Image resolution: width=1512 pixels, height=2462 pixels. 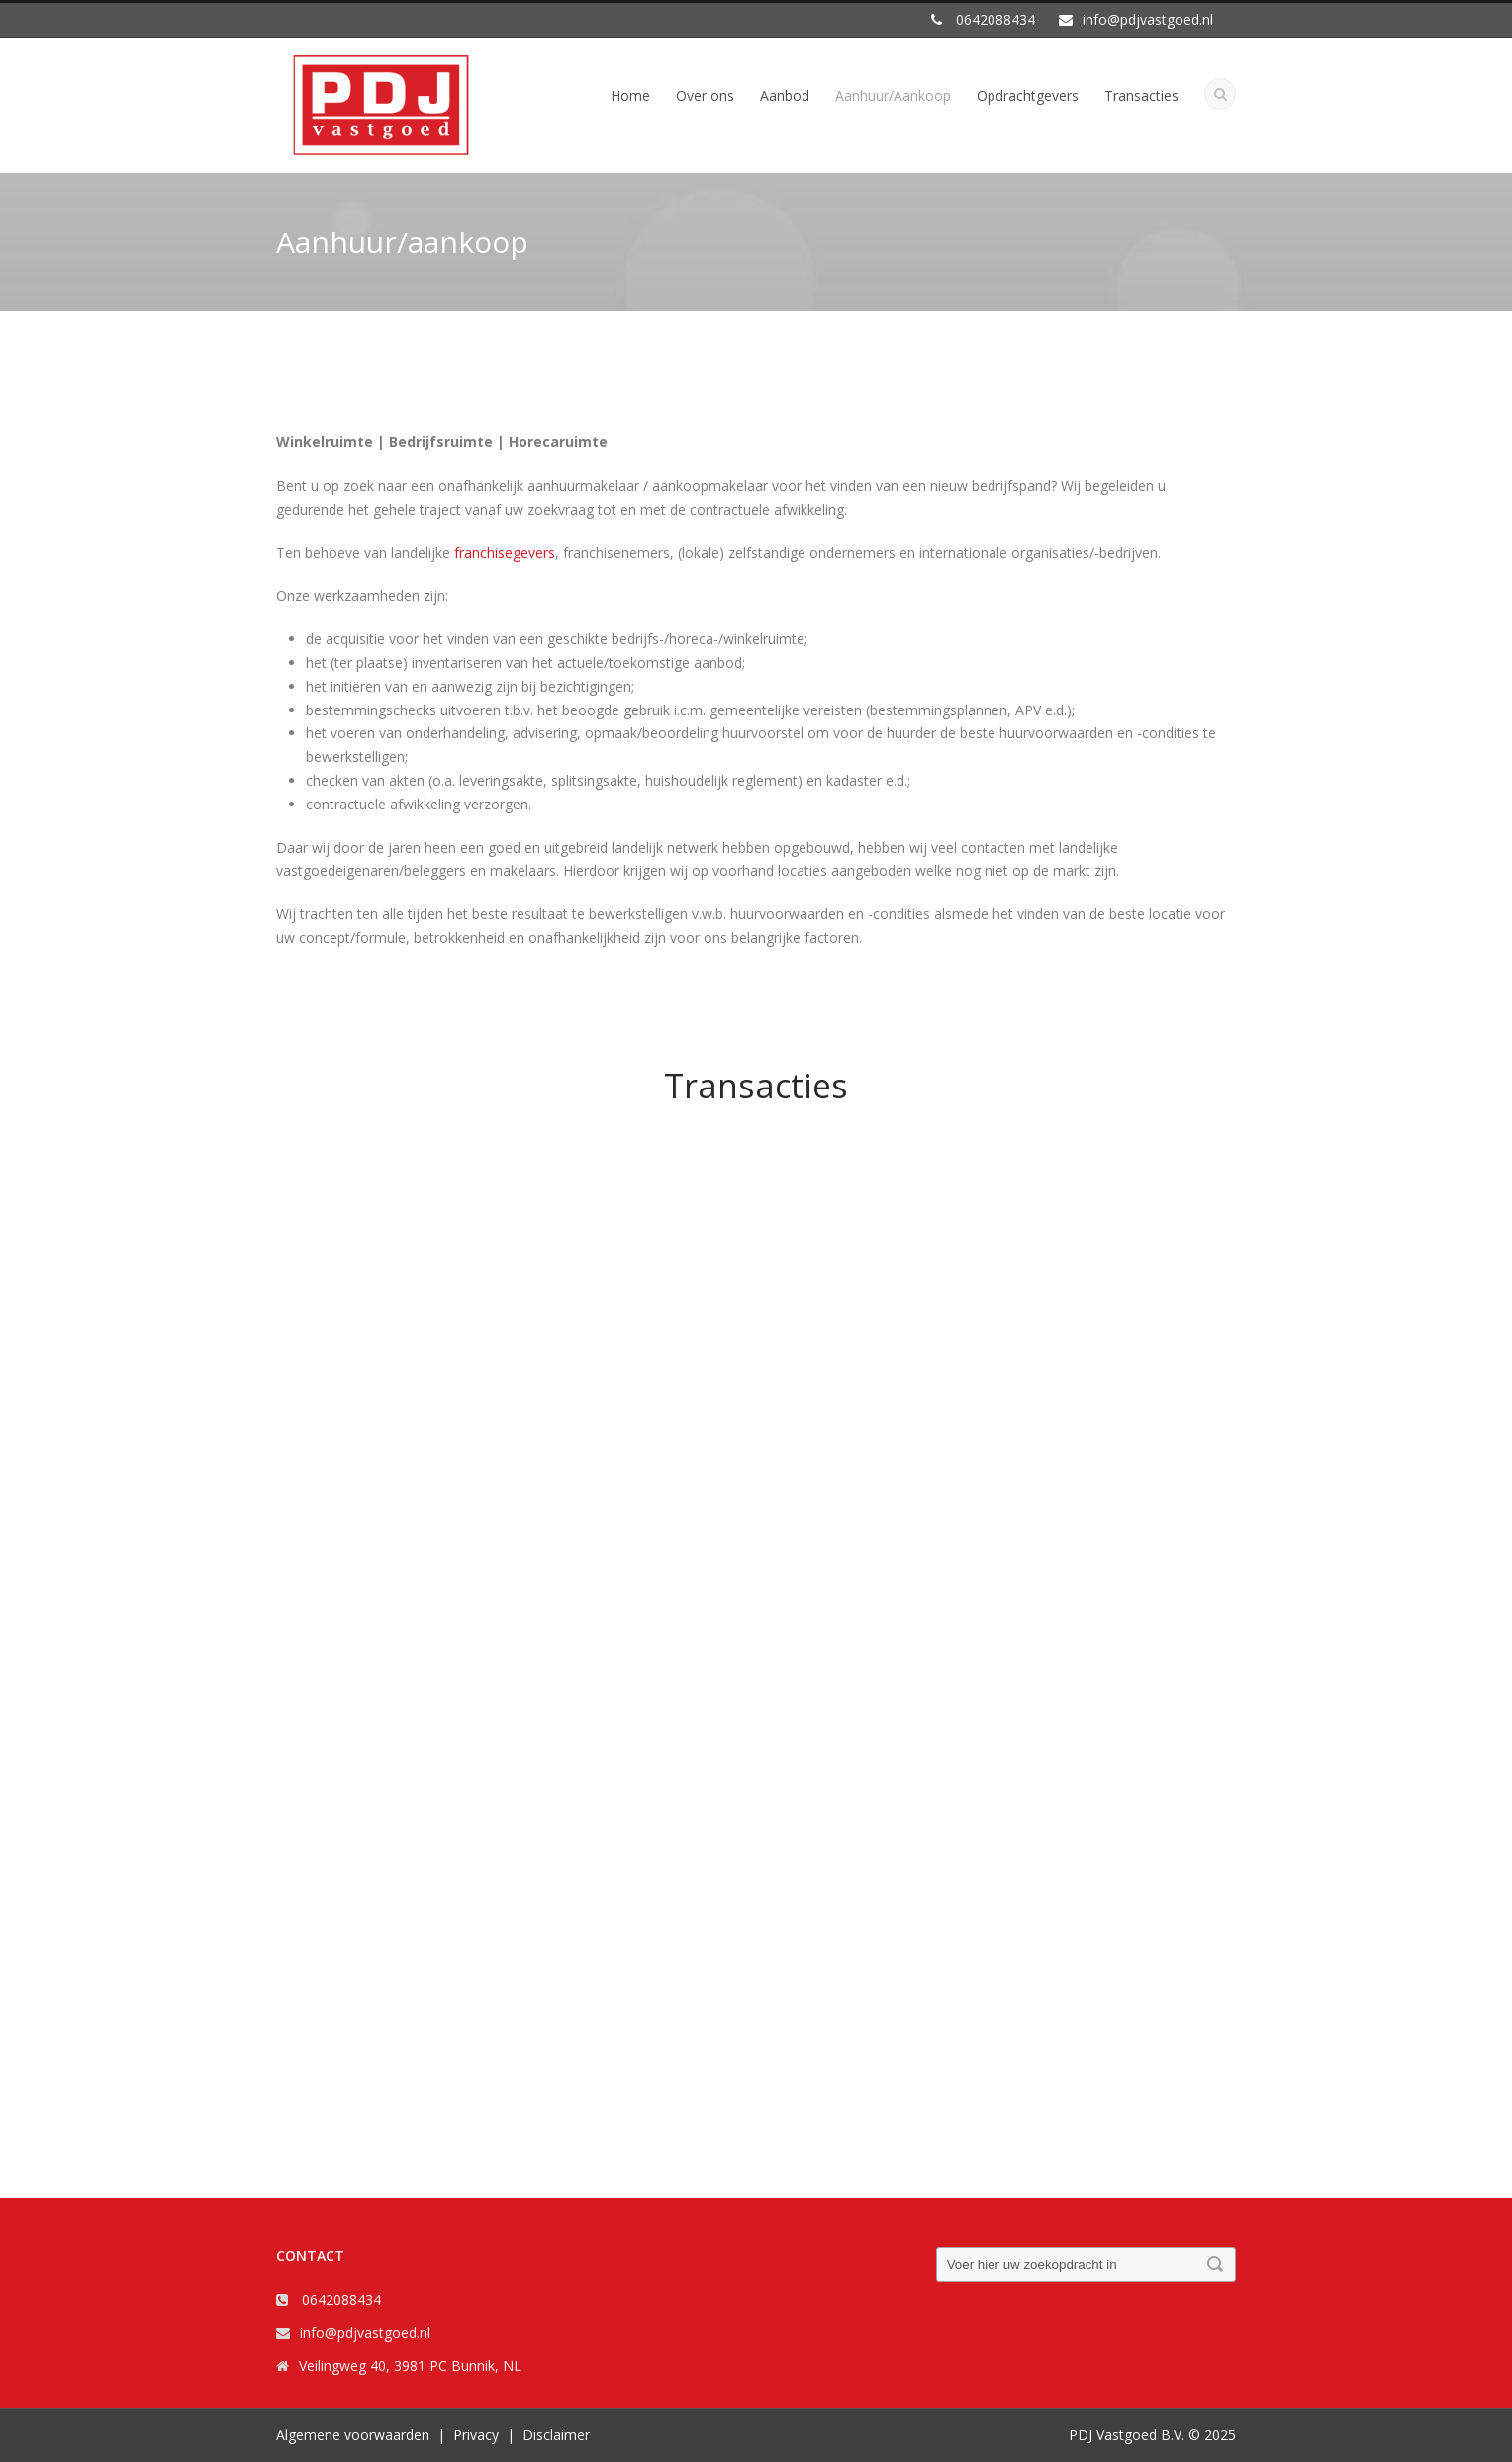 What do you see at coordinates (1028, 95) in the screenshot?
I see `Opdrachtgevers` at bounding box center [1028, 95].